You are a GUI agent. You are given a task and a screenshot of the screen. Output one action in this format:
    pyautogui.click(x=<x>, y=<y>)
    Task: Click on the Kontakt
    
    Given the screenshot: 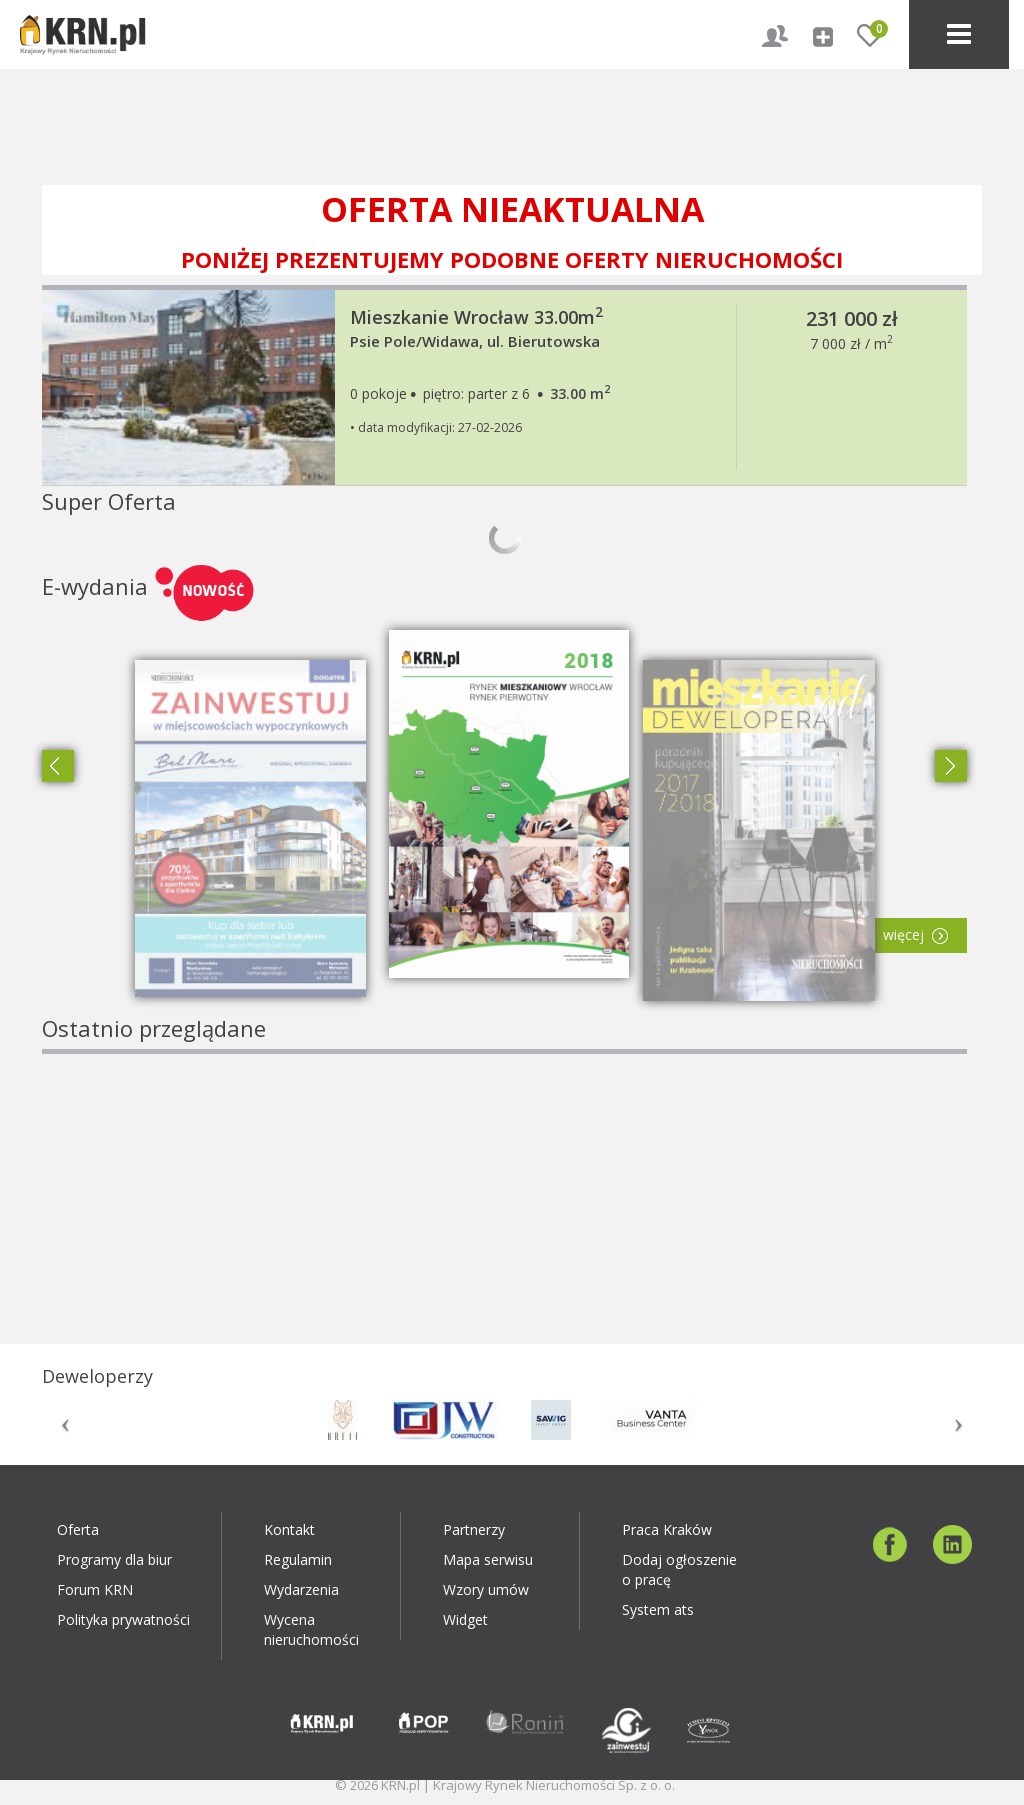 What is the action you would take?
    pyautogui.click(x=289, y=1529)
    